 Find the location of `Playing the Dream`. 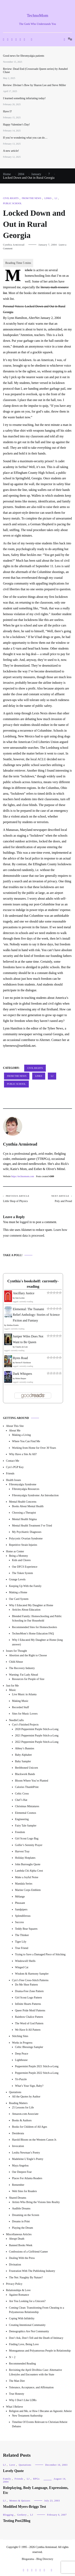

Playing the Dream is located at coordinates (22, 2227).